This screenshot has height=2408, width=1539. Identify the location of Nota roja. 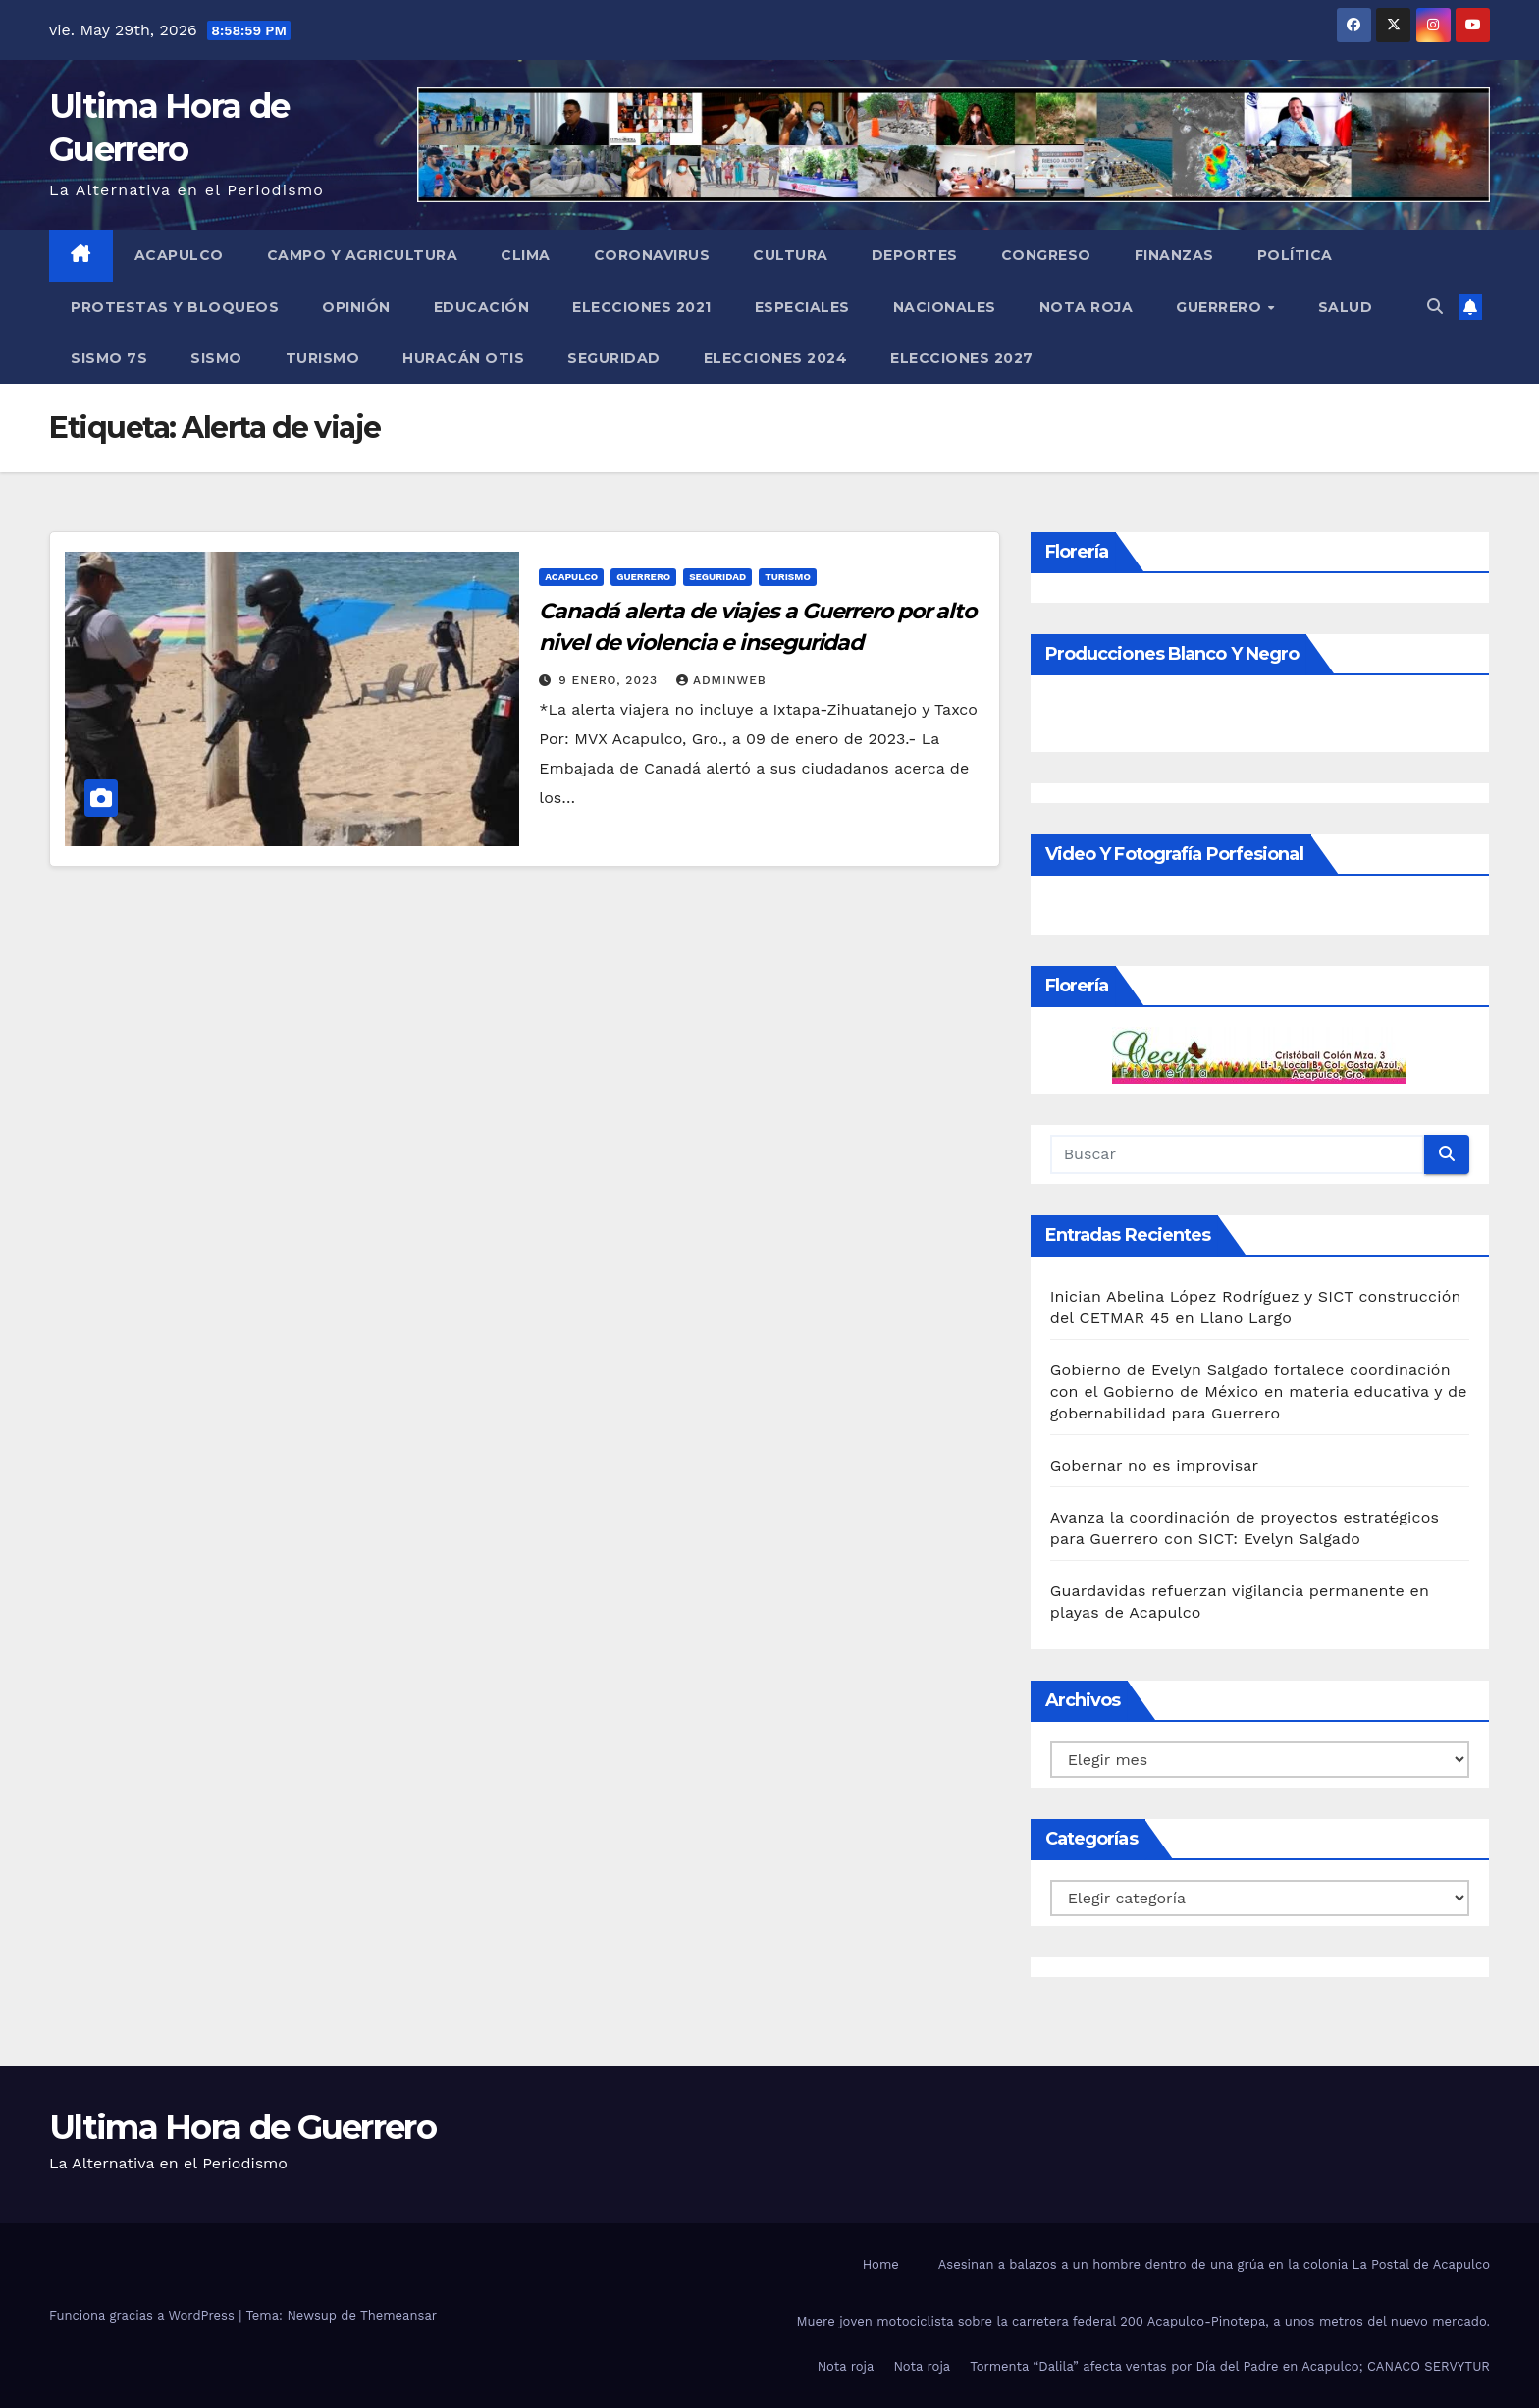
(1086, 307).